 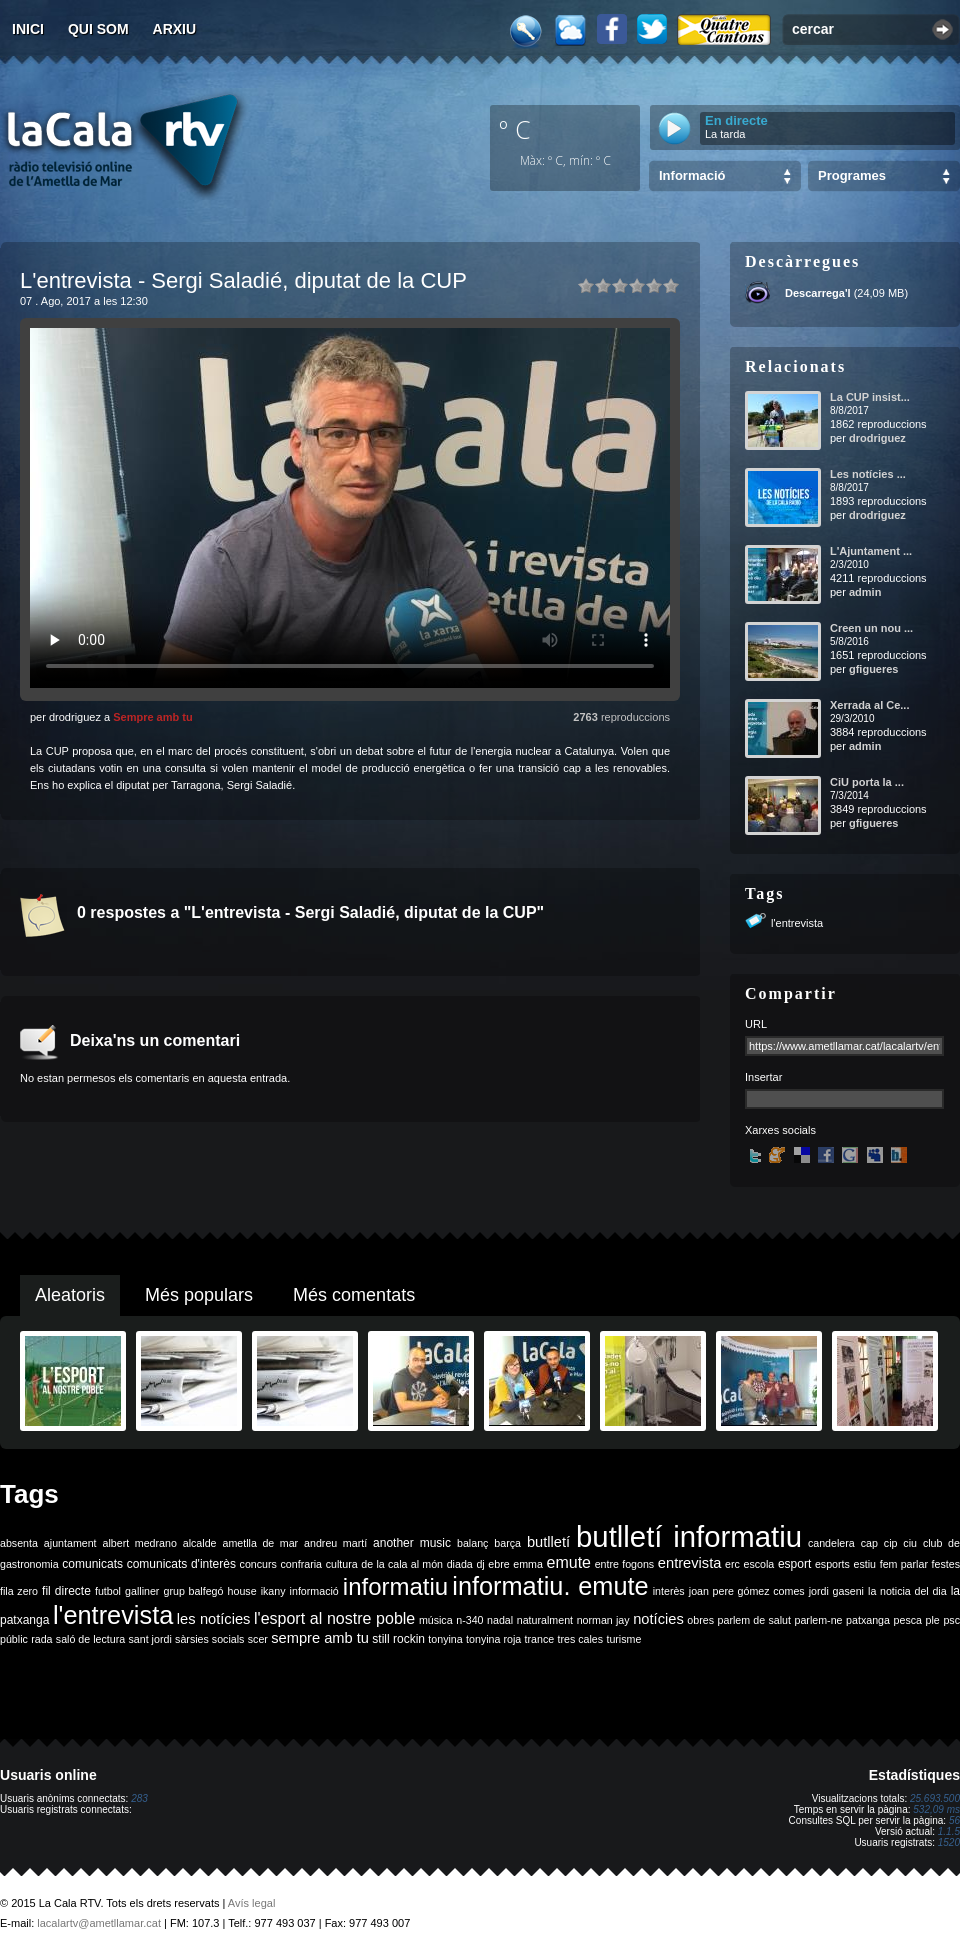 I want to click on gfigueres, so click(x=874, y=669).